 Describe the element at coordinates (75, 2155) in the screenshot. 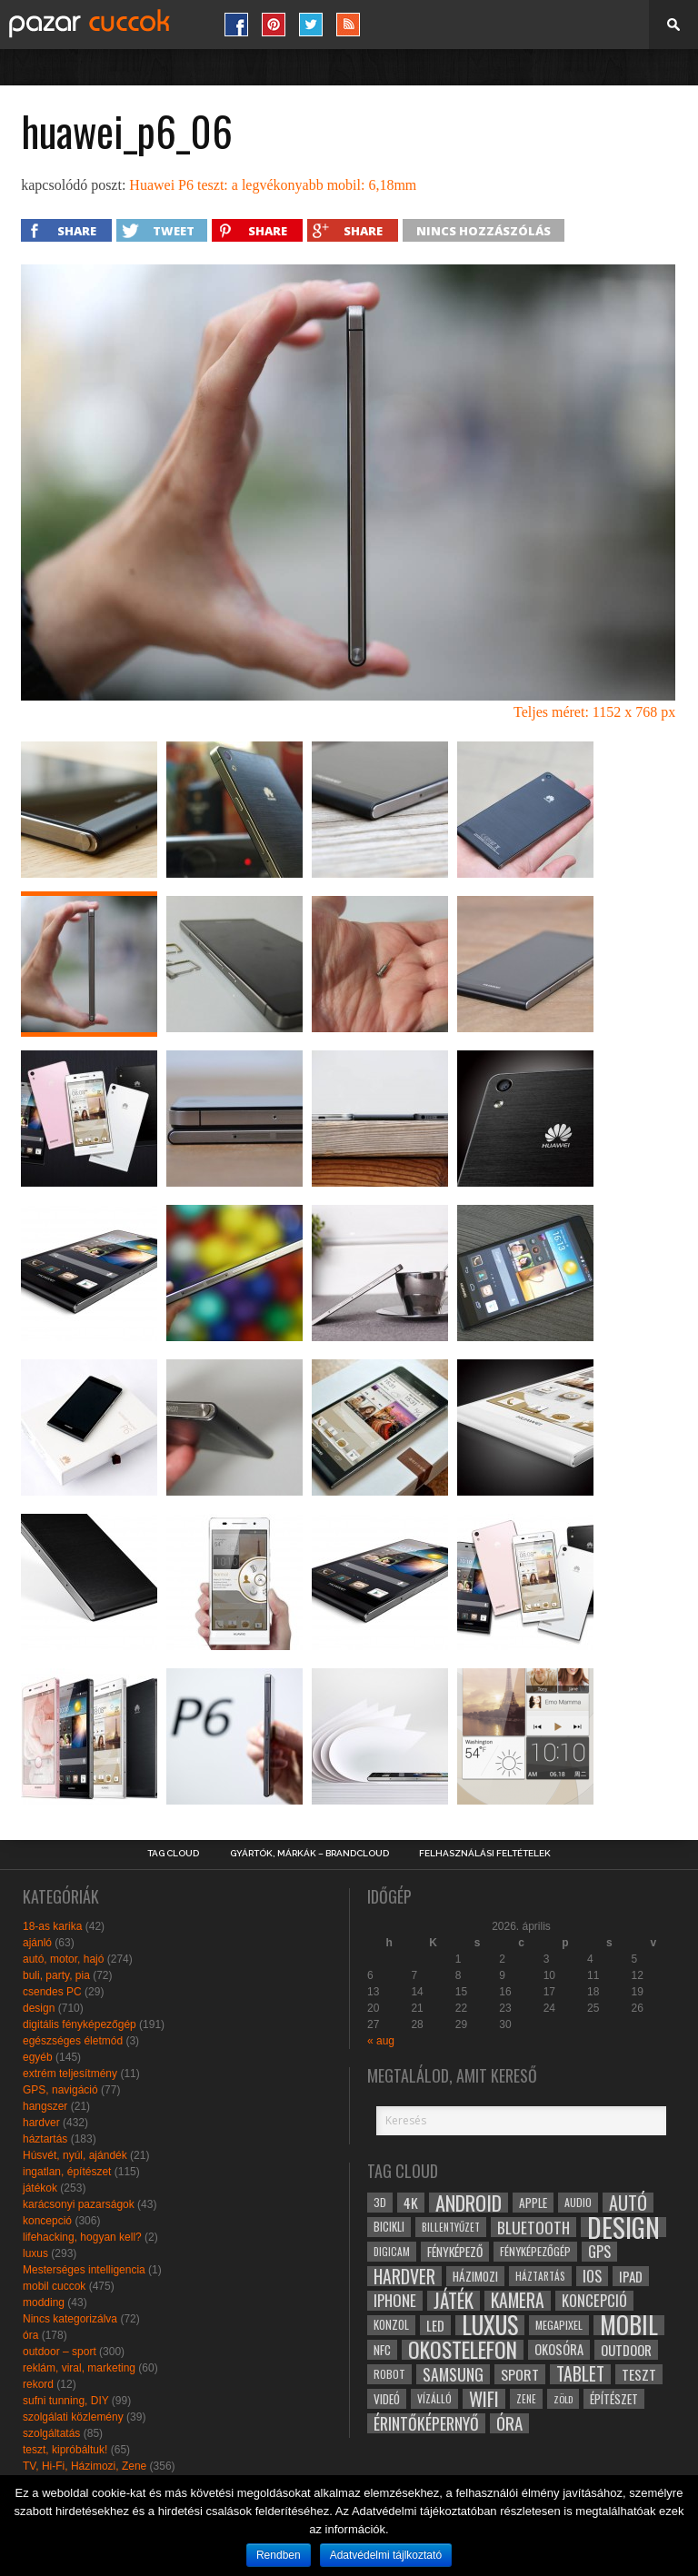

I see `Húsvét, nyúl, ajándék` at that location.